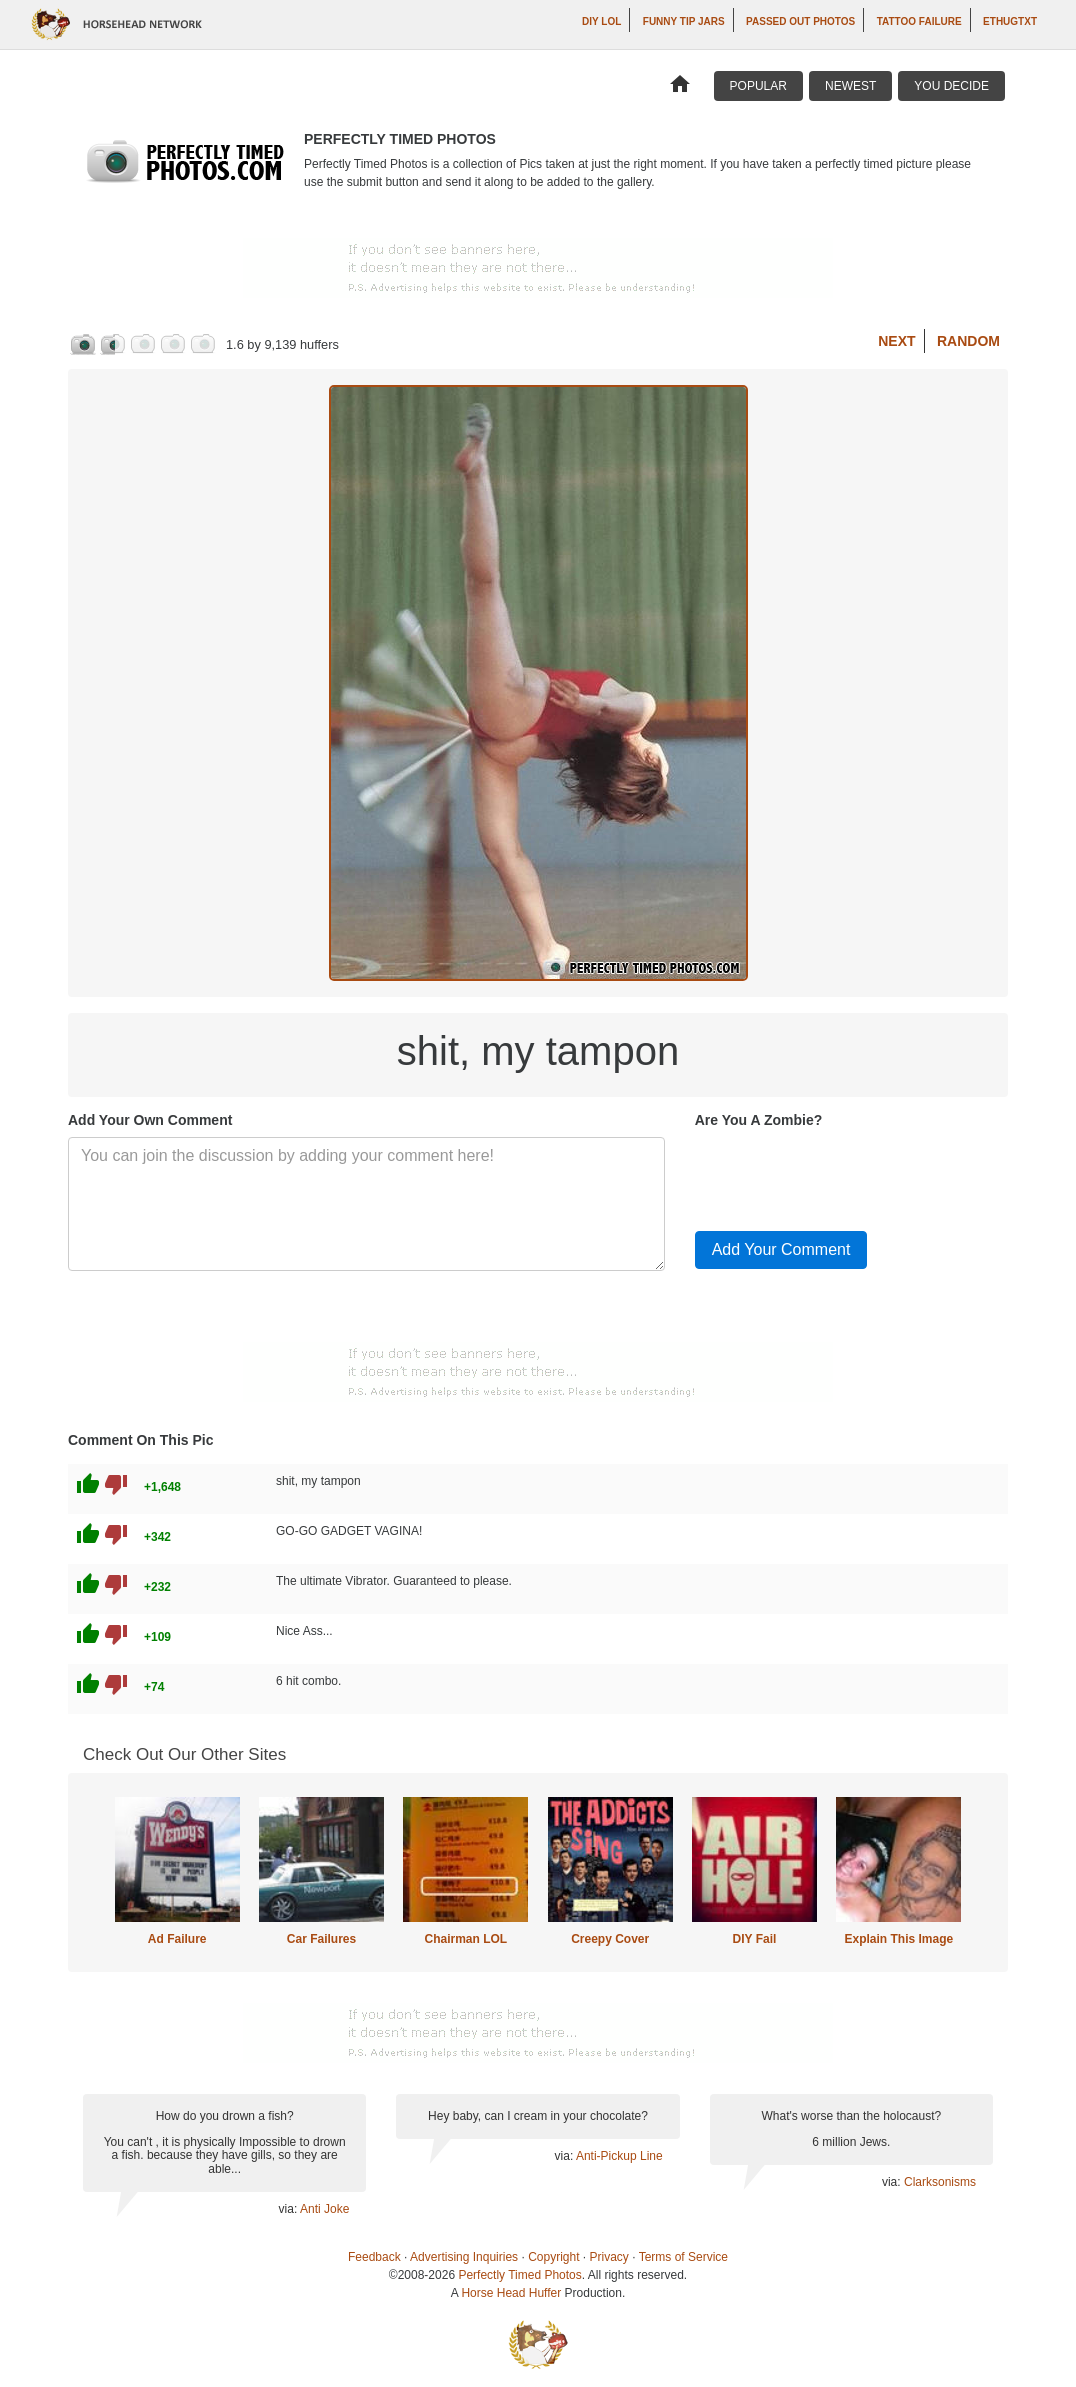 The height and width of the screenshot is (2387, 1076). Describe the element at coordinates (683, 2257) in the screenshot. I see `Terms of Service` at that location.